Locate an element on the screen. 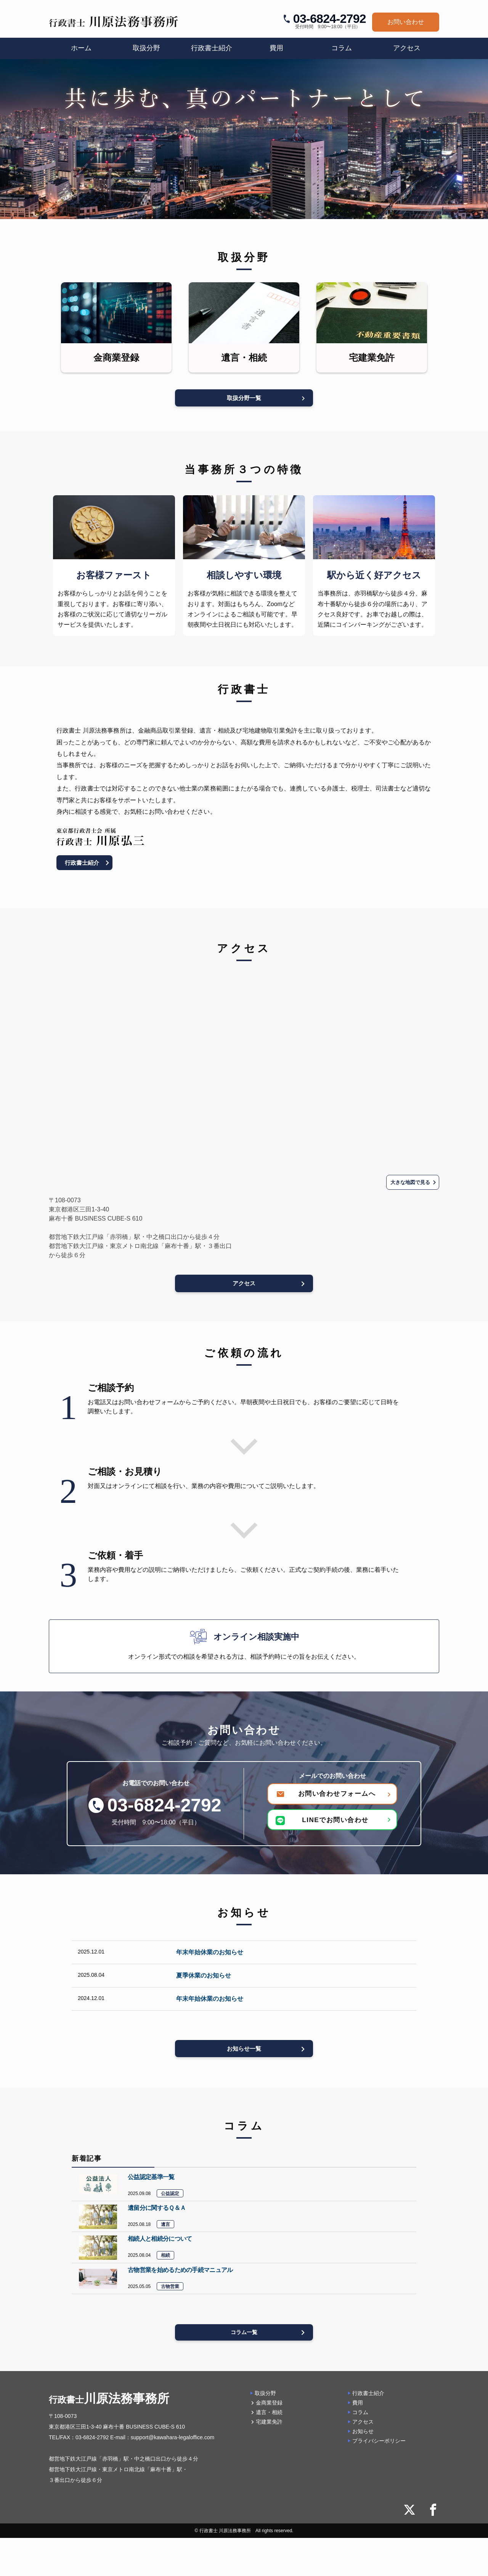 The image size is (488, 2576). [行政書士 川原法務事務所] is located at coordinates (113, 22).